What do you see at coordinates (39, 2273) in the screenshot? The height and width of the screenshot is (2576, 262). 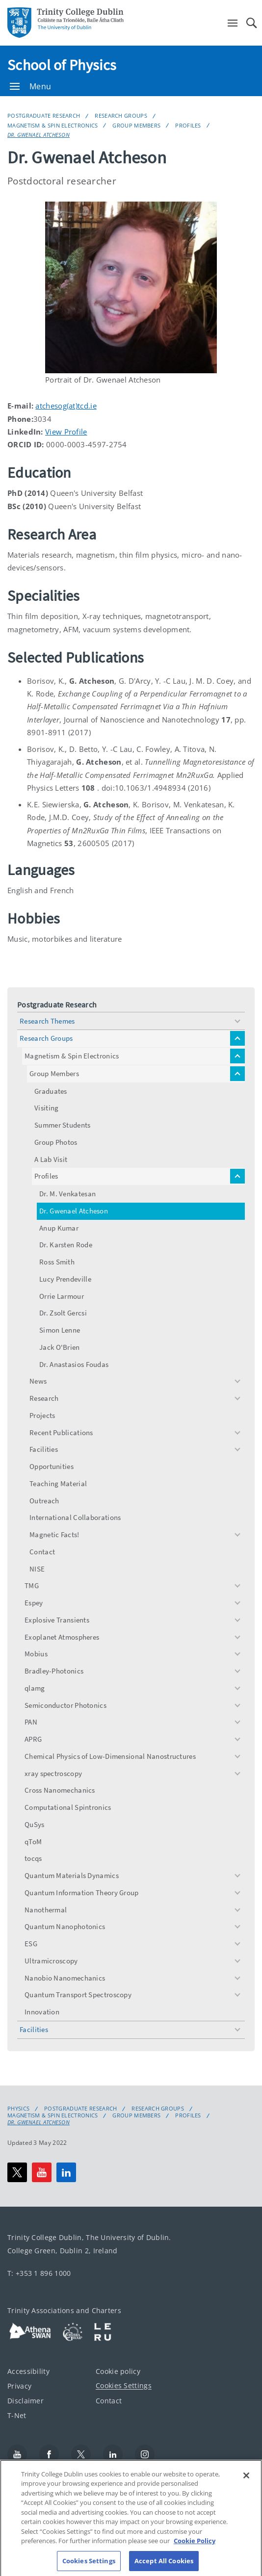 I see `T: +353 1 896 1000` at bounding box center [39, 2273].